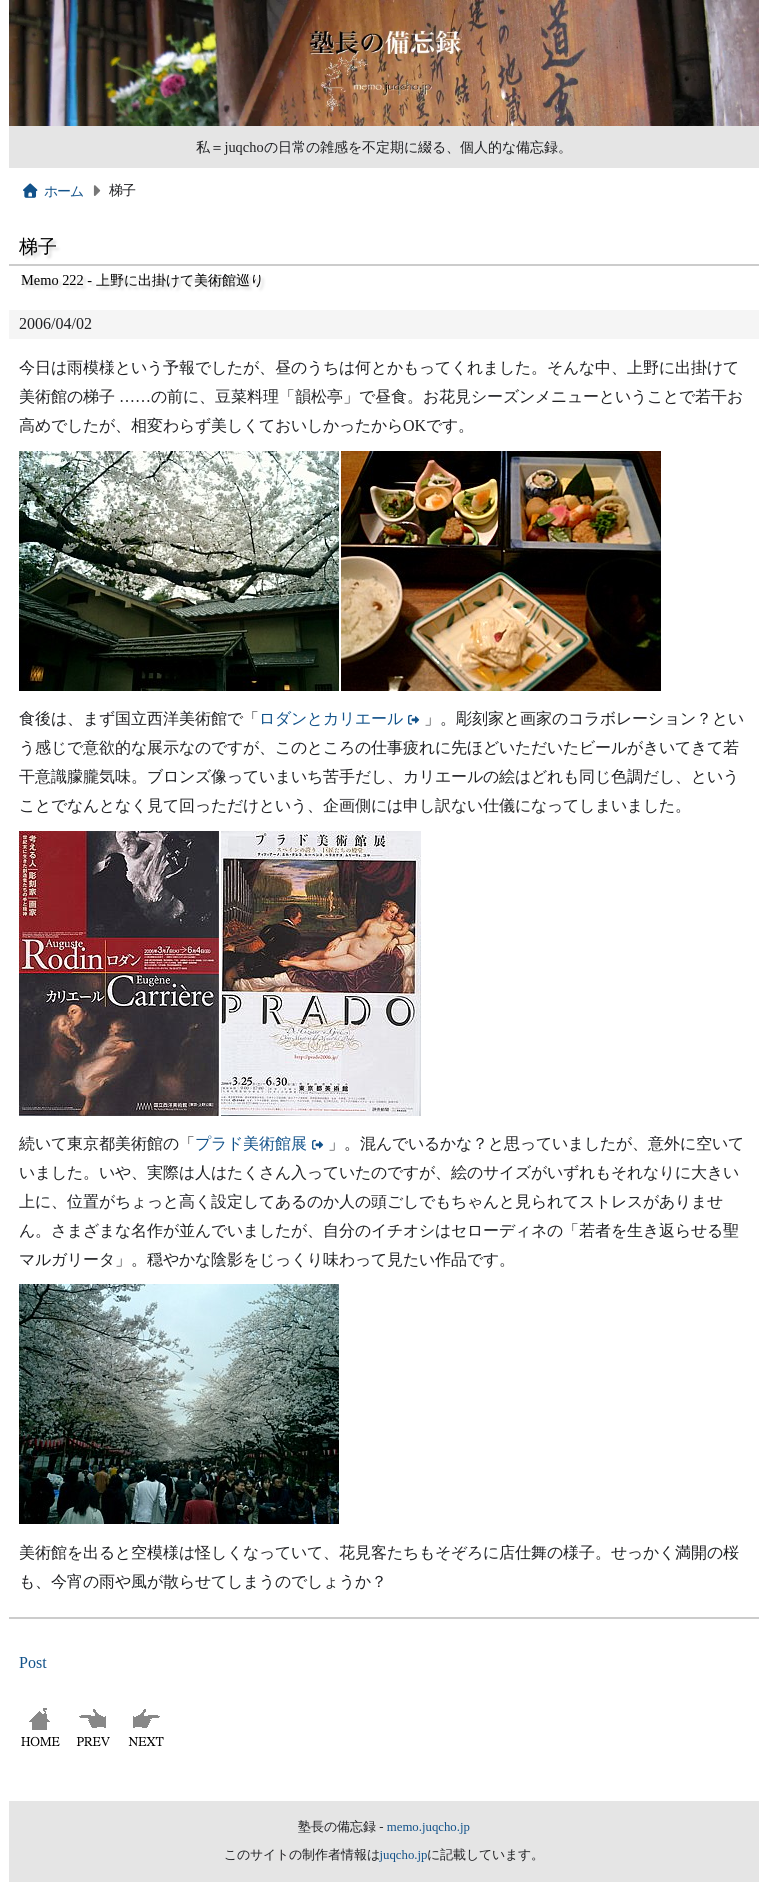 This screenshot has width=768, height=1882. Describe the element at coordinates (52, 191) in the screenshot. I see `ホーム` at that location.